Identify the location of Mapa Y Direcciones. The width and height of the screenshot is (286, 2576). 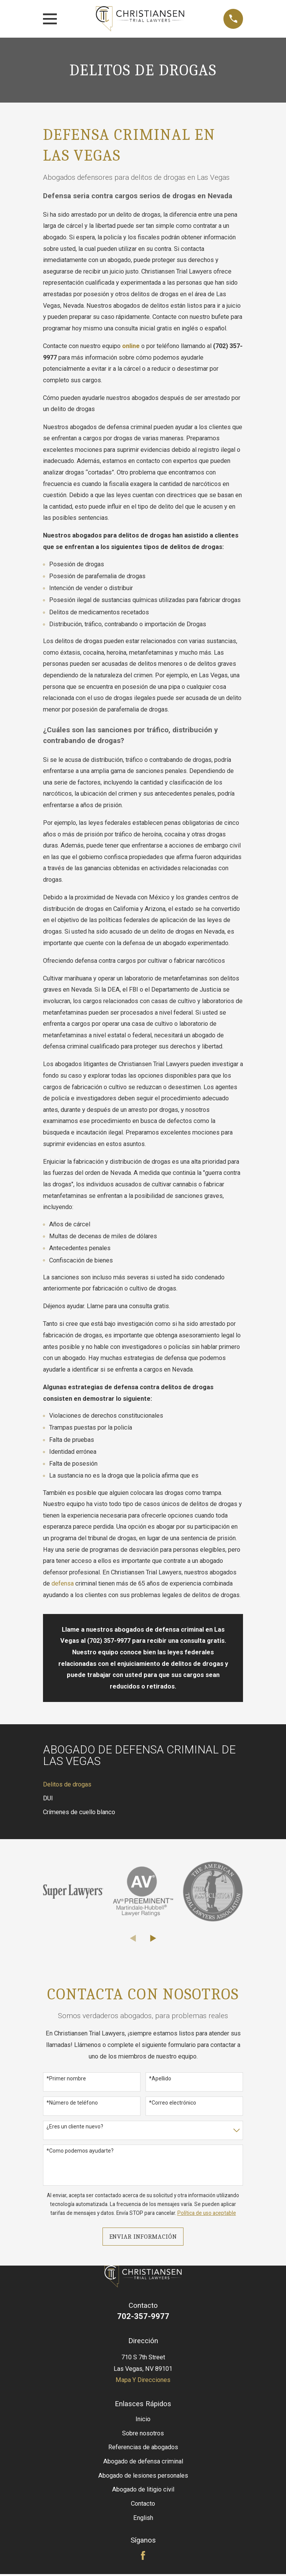
(143, 2380).